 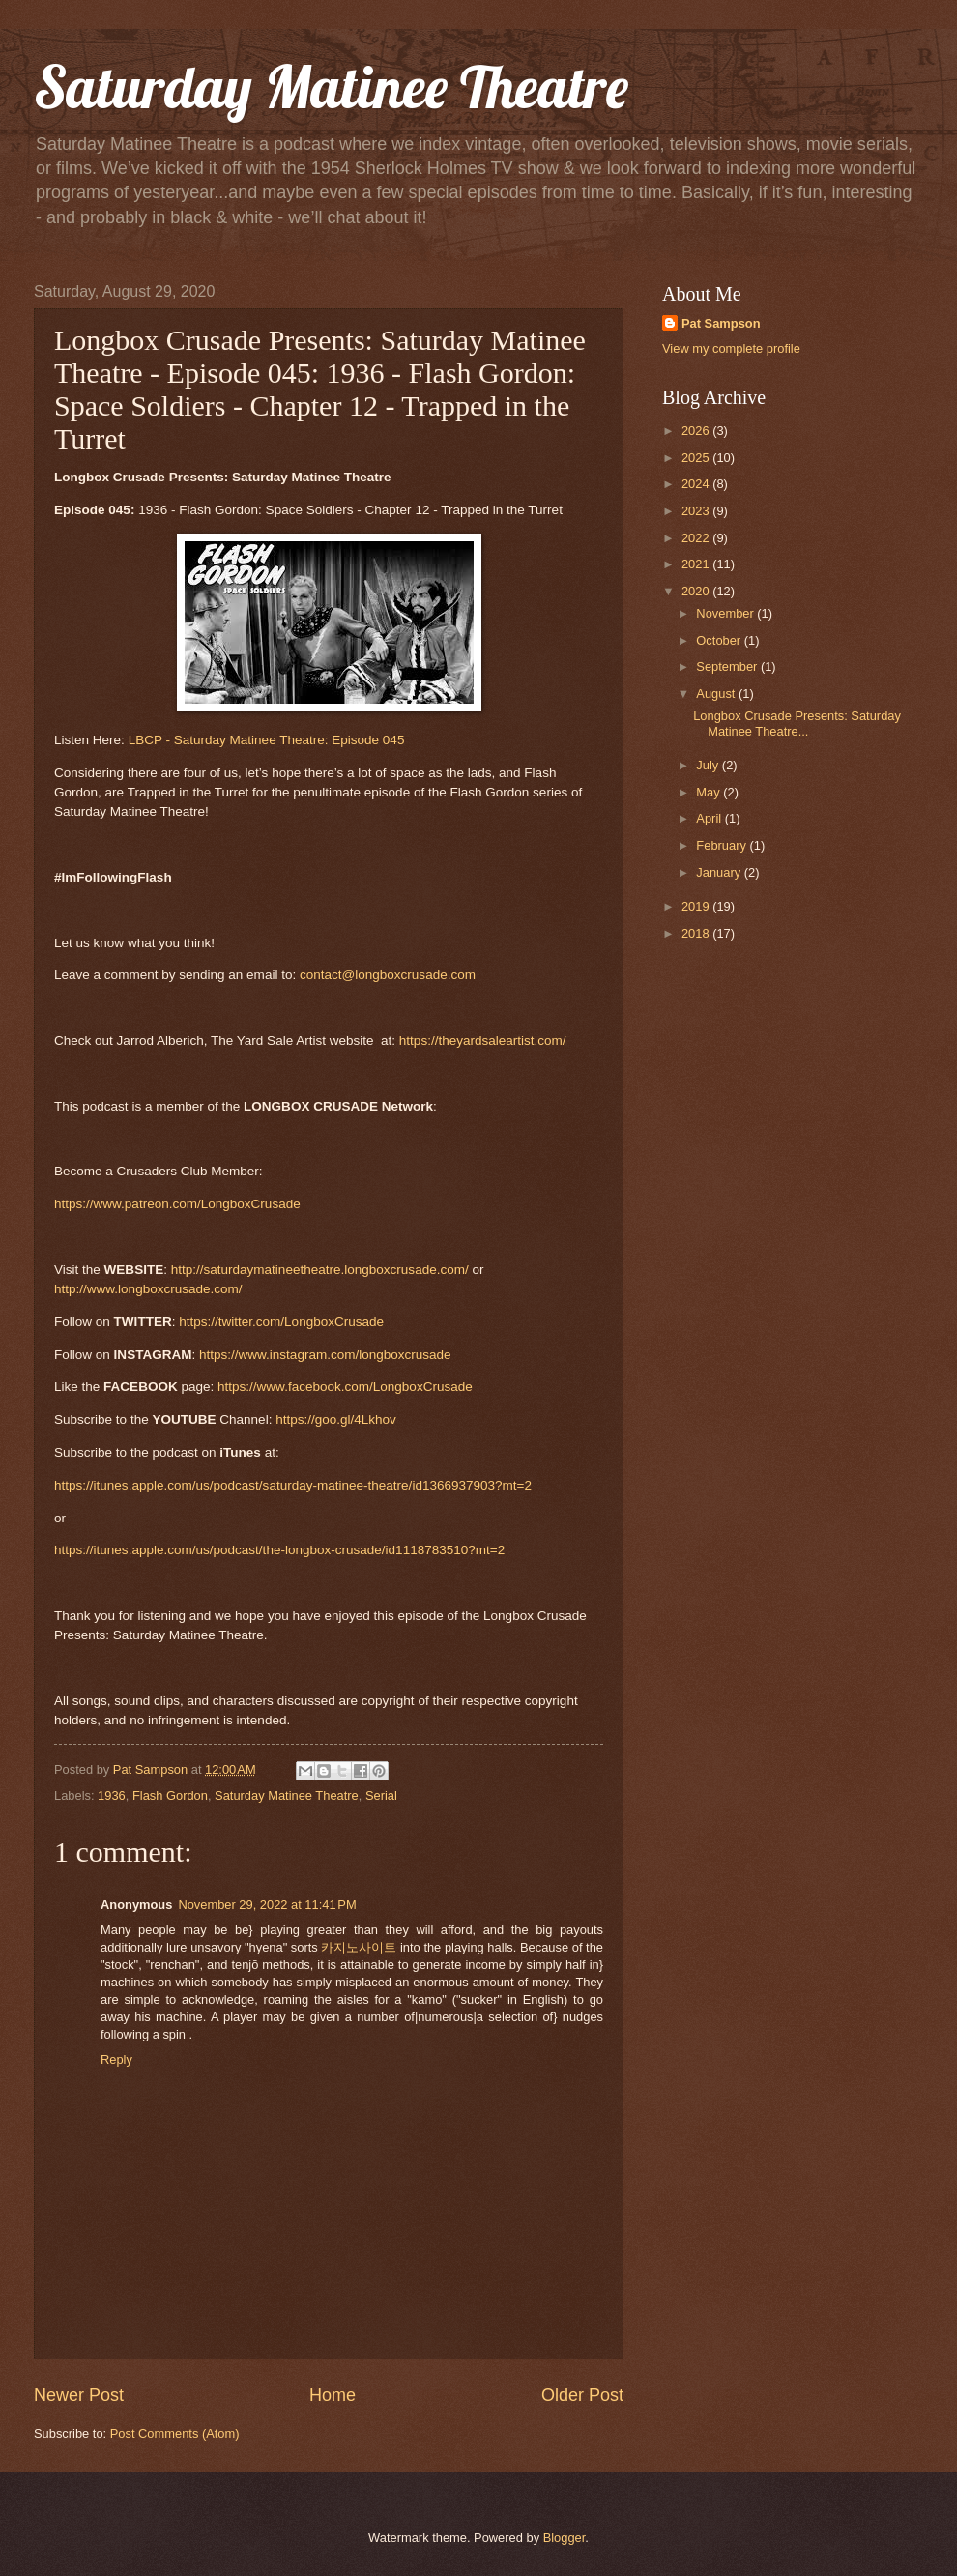 What do you see at coordinates (79, 2395) in the screenshot?
I see `Newer Post` at bounding box center [79, 2395].